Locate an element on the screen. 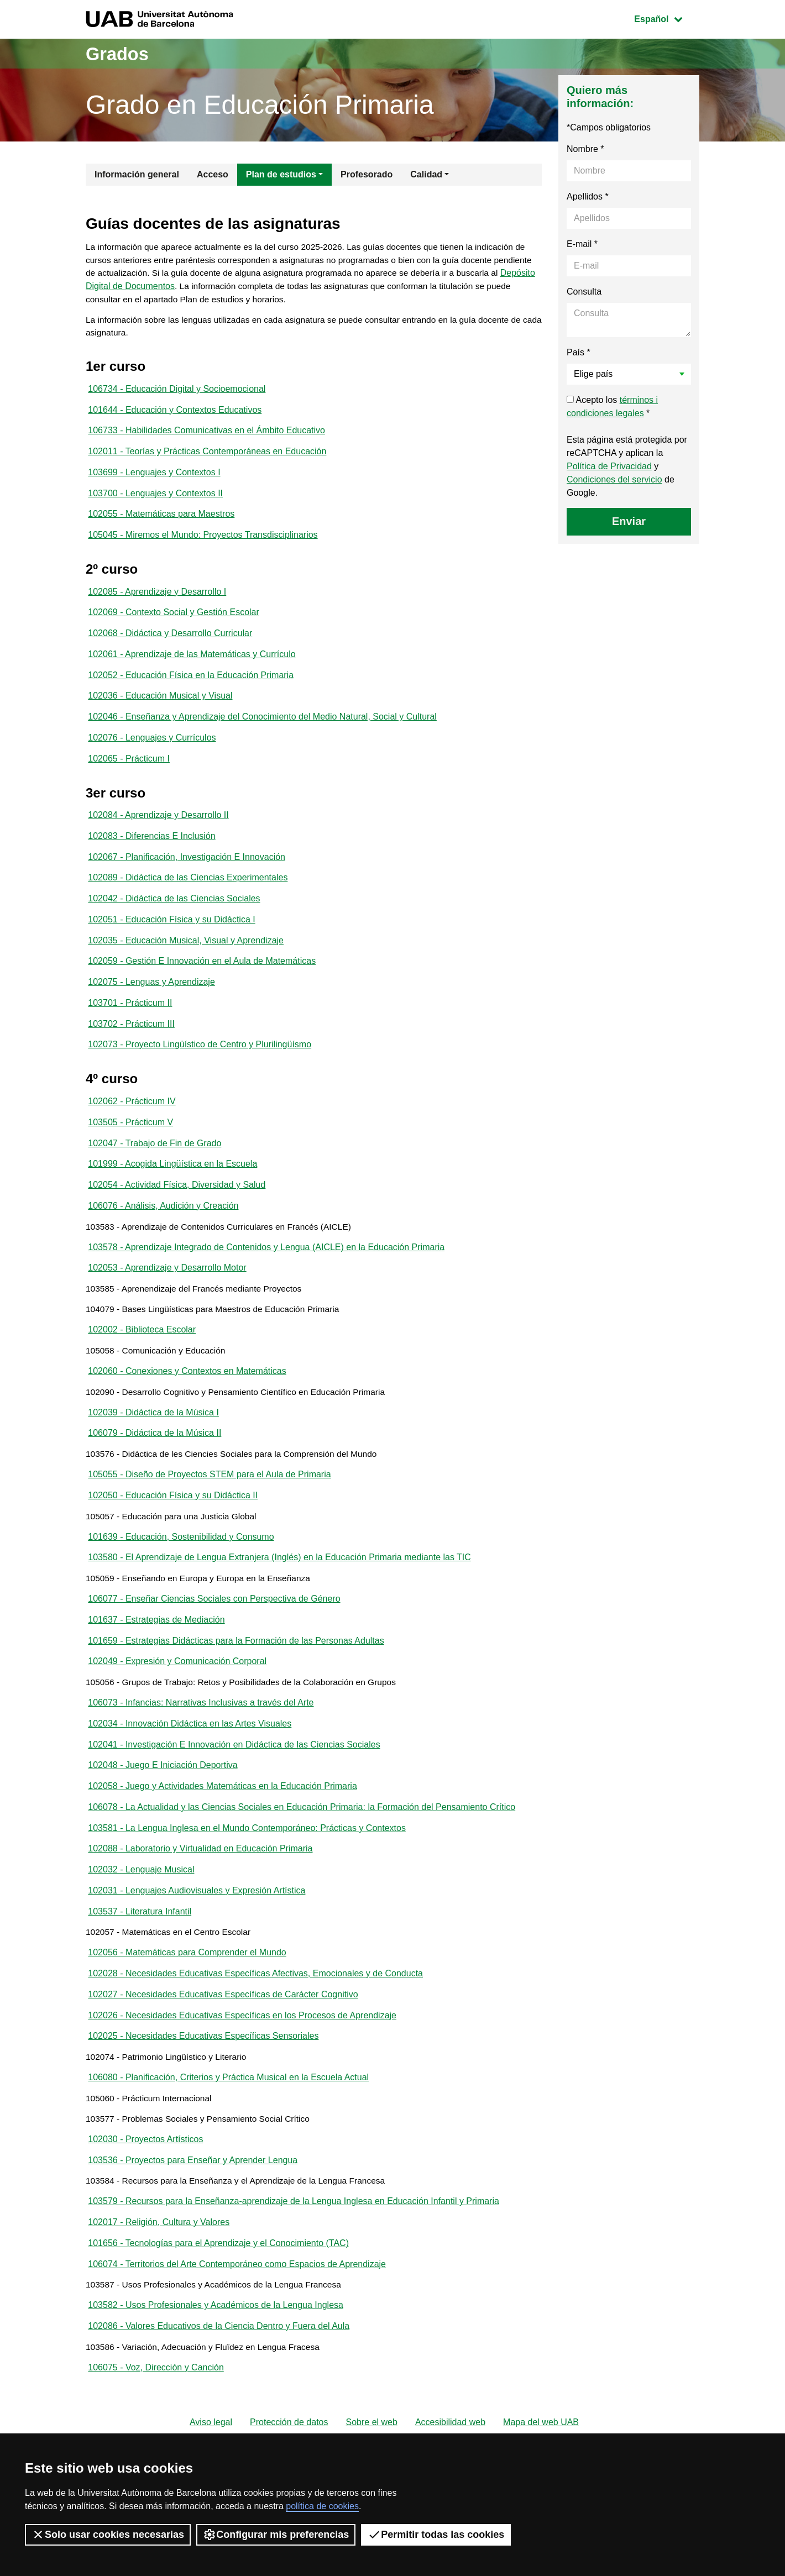 Image resolution: width=785 pixels, height=2576 pixels. 102048 - Juego E Iniciación Deportiva is located at coordinates (162, 1815).